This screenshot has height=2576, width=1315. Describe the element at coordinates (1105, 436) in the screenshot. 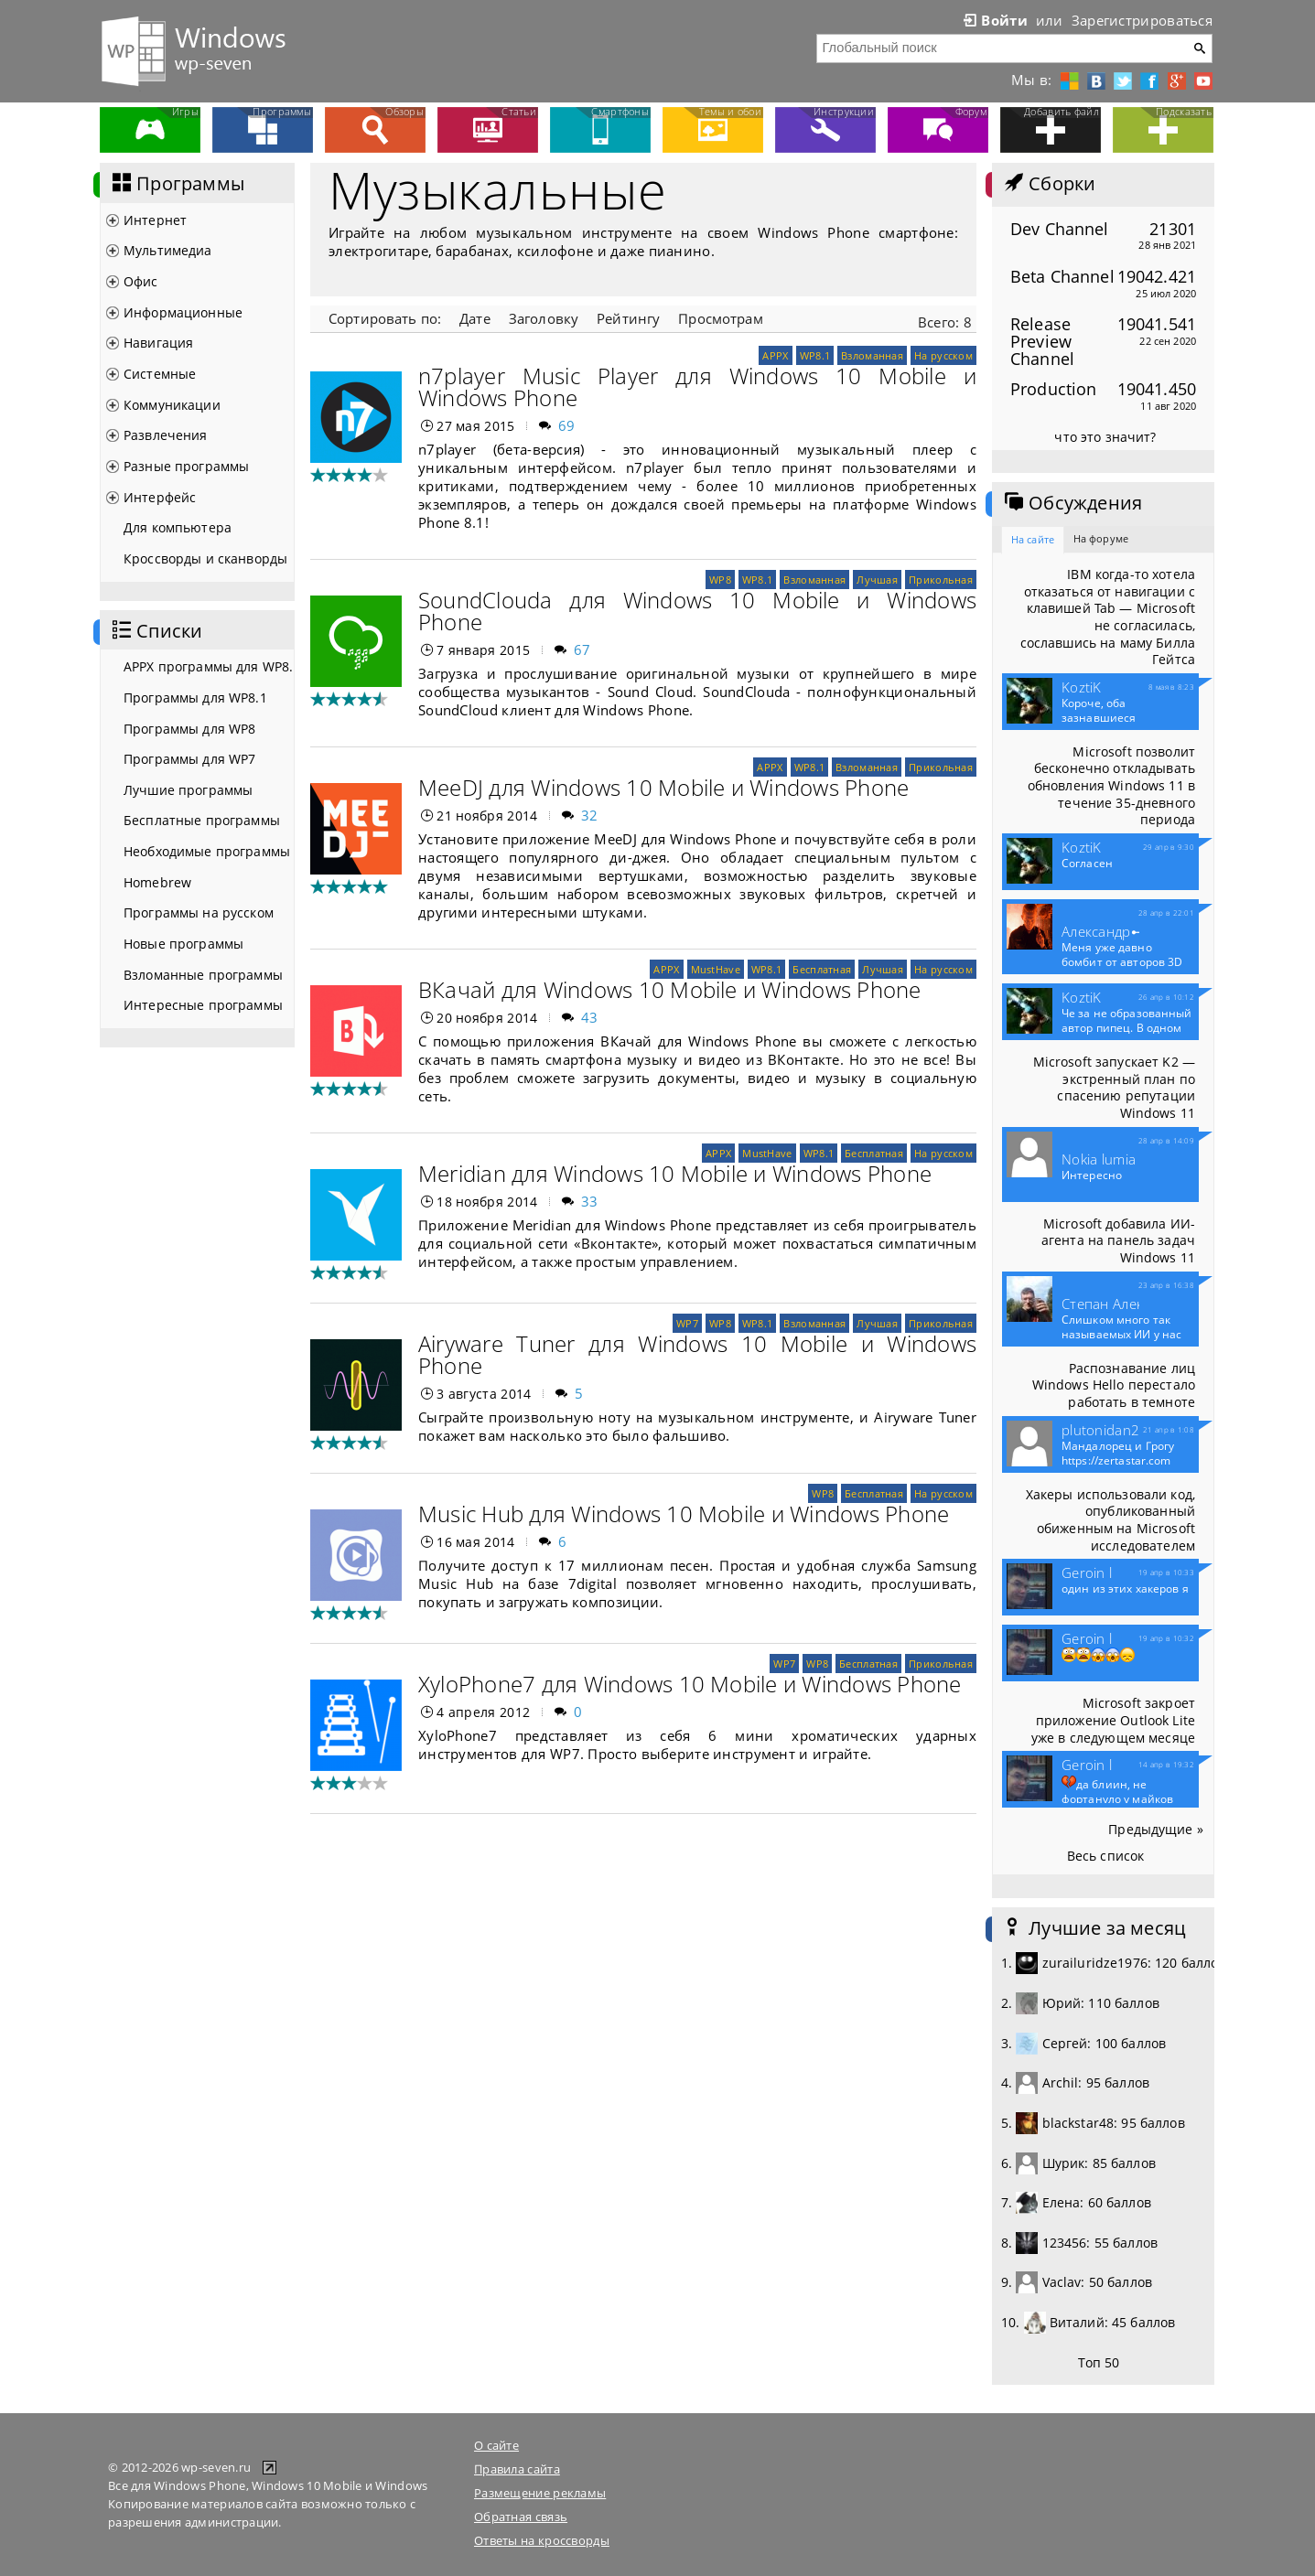

I see `что это значит?` at that location.